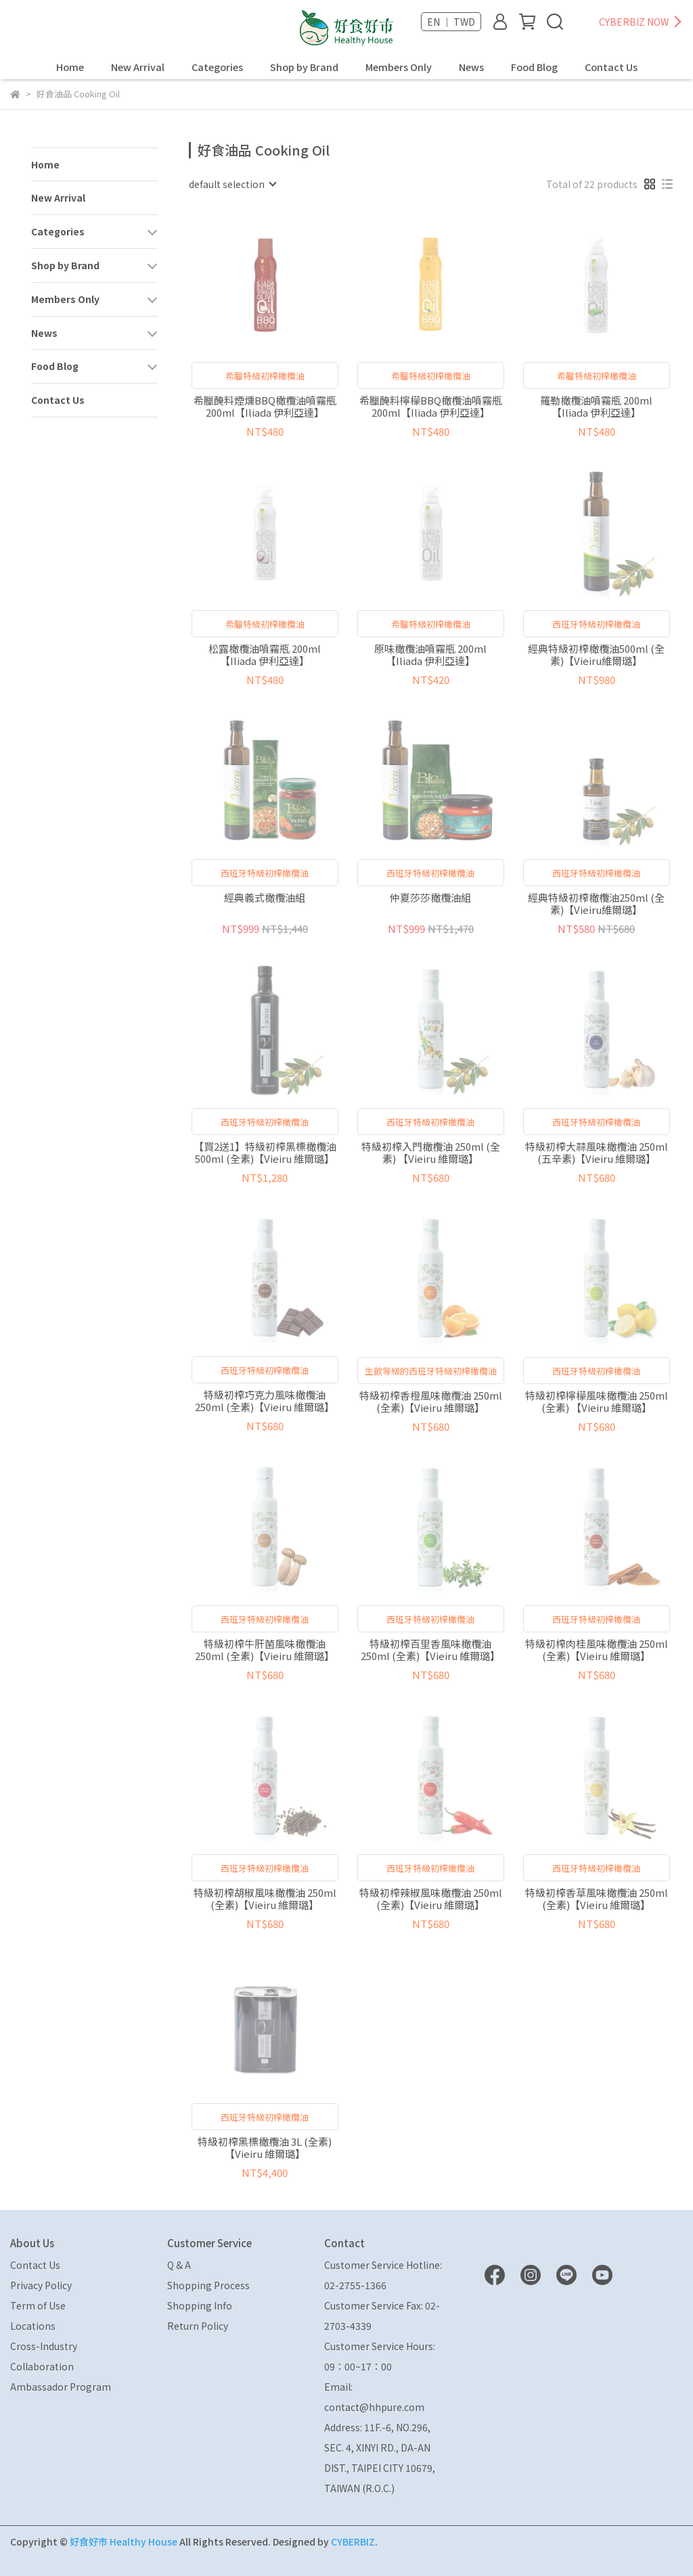 Image resolution: width=693 pixels, height=2576 pixels. What do you see at coordinates (70, 67) in the screenshot?
I see `Home` at bounding box center [70, 67].